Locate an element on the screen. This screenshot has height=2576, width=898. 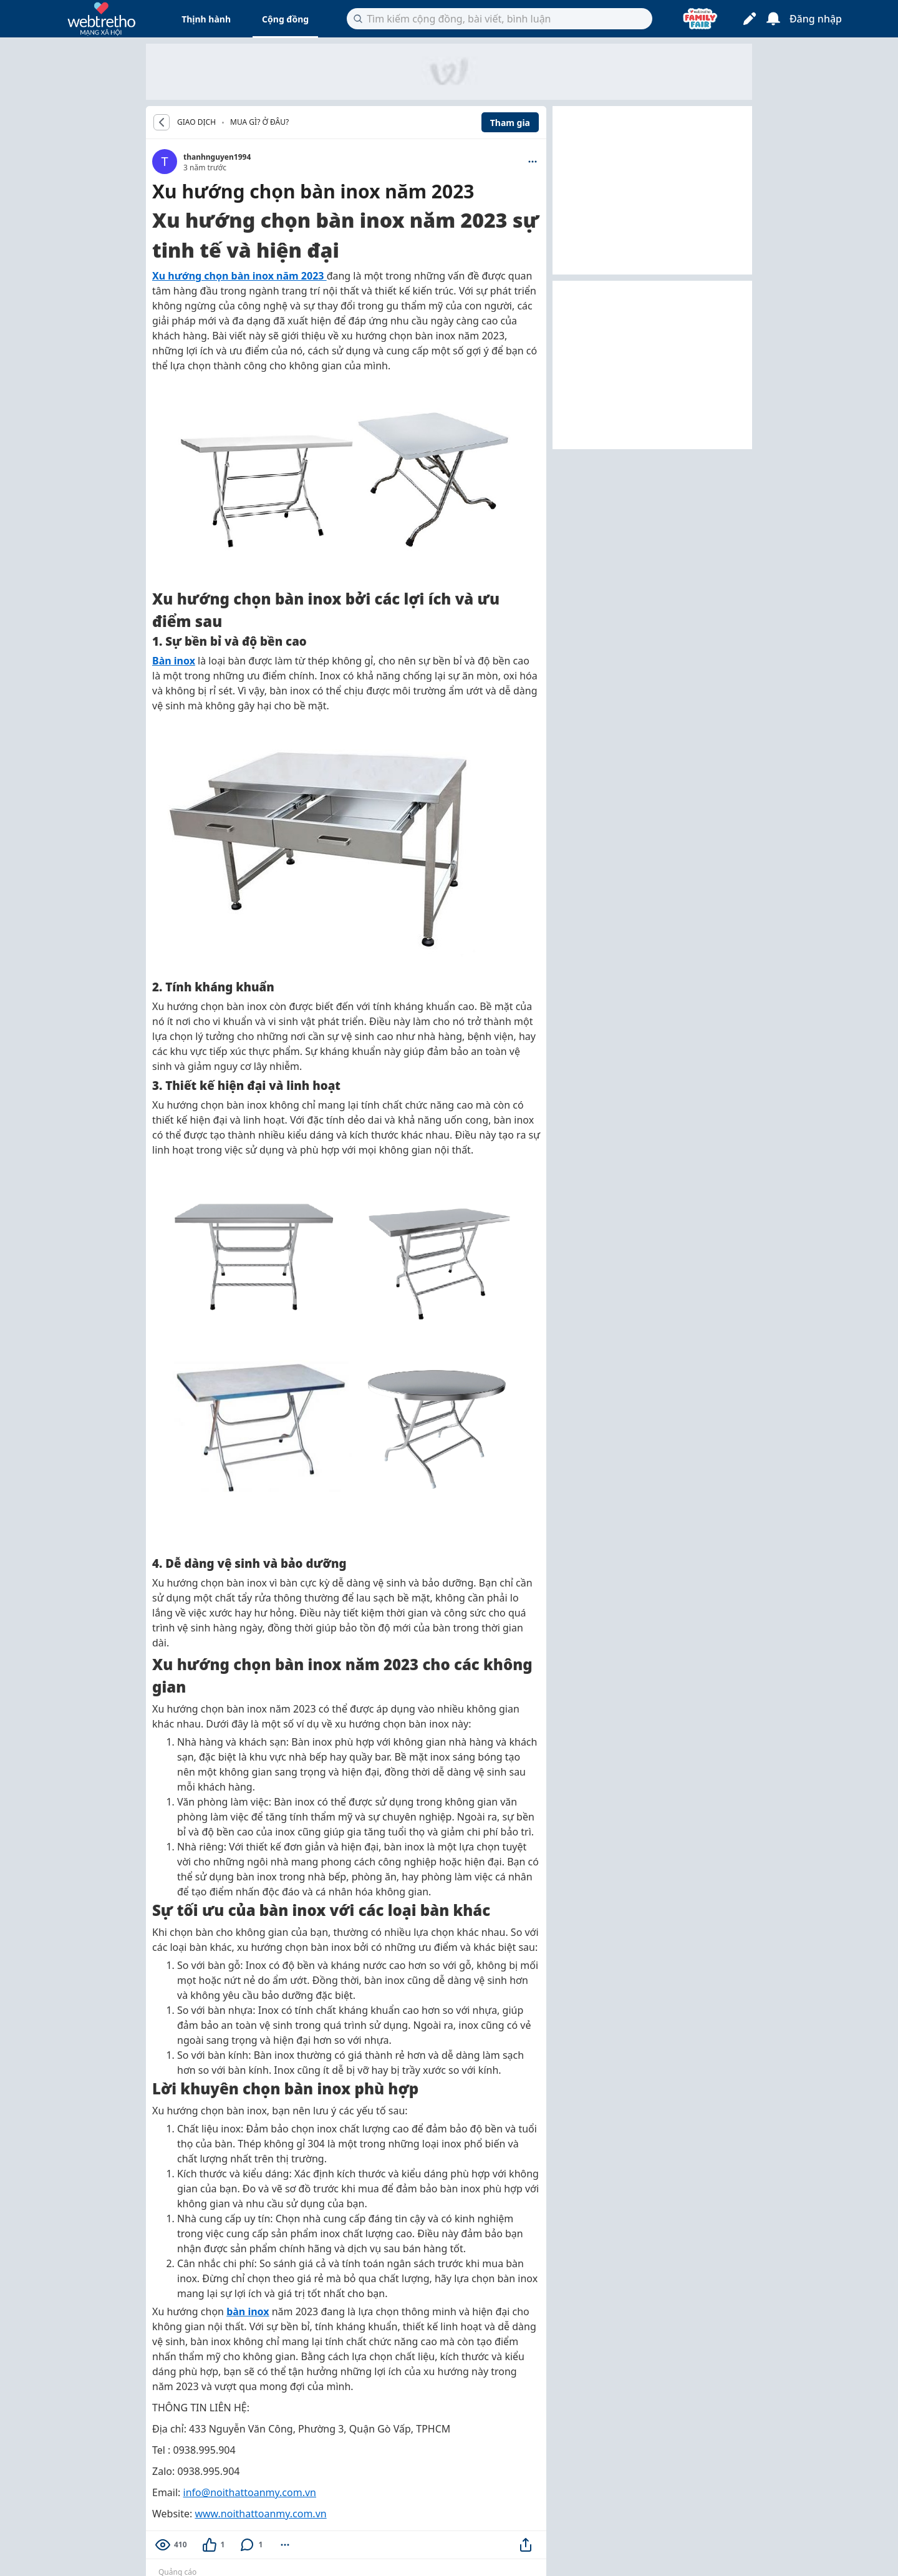
Mua gì? Ở đâu? is located at coordinates (259, 122).